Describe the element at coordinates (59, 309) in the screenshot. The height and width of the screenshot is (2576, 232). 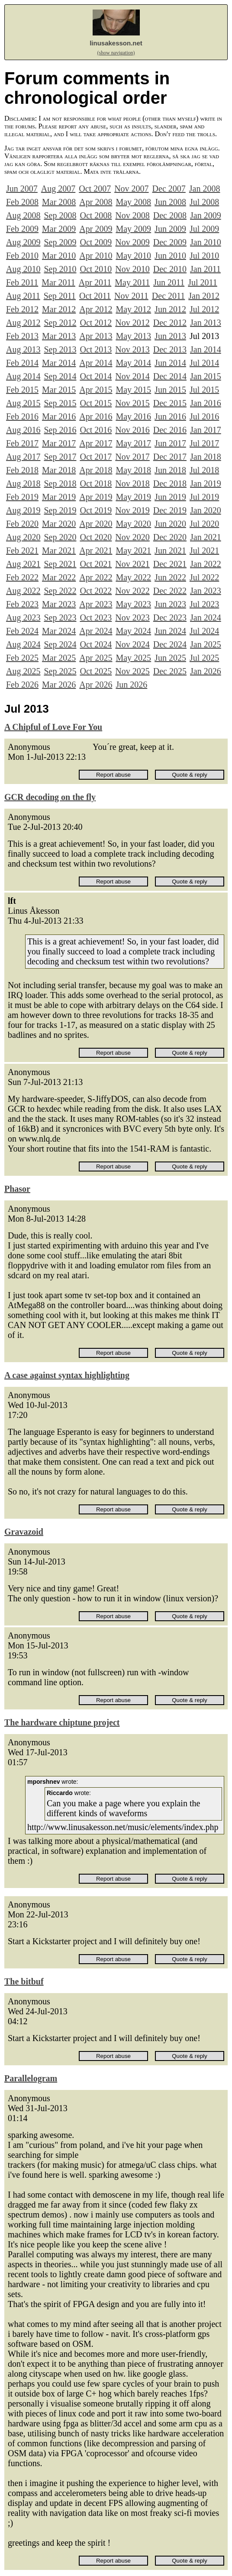
I see `Mar 2012` at that location.